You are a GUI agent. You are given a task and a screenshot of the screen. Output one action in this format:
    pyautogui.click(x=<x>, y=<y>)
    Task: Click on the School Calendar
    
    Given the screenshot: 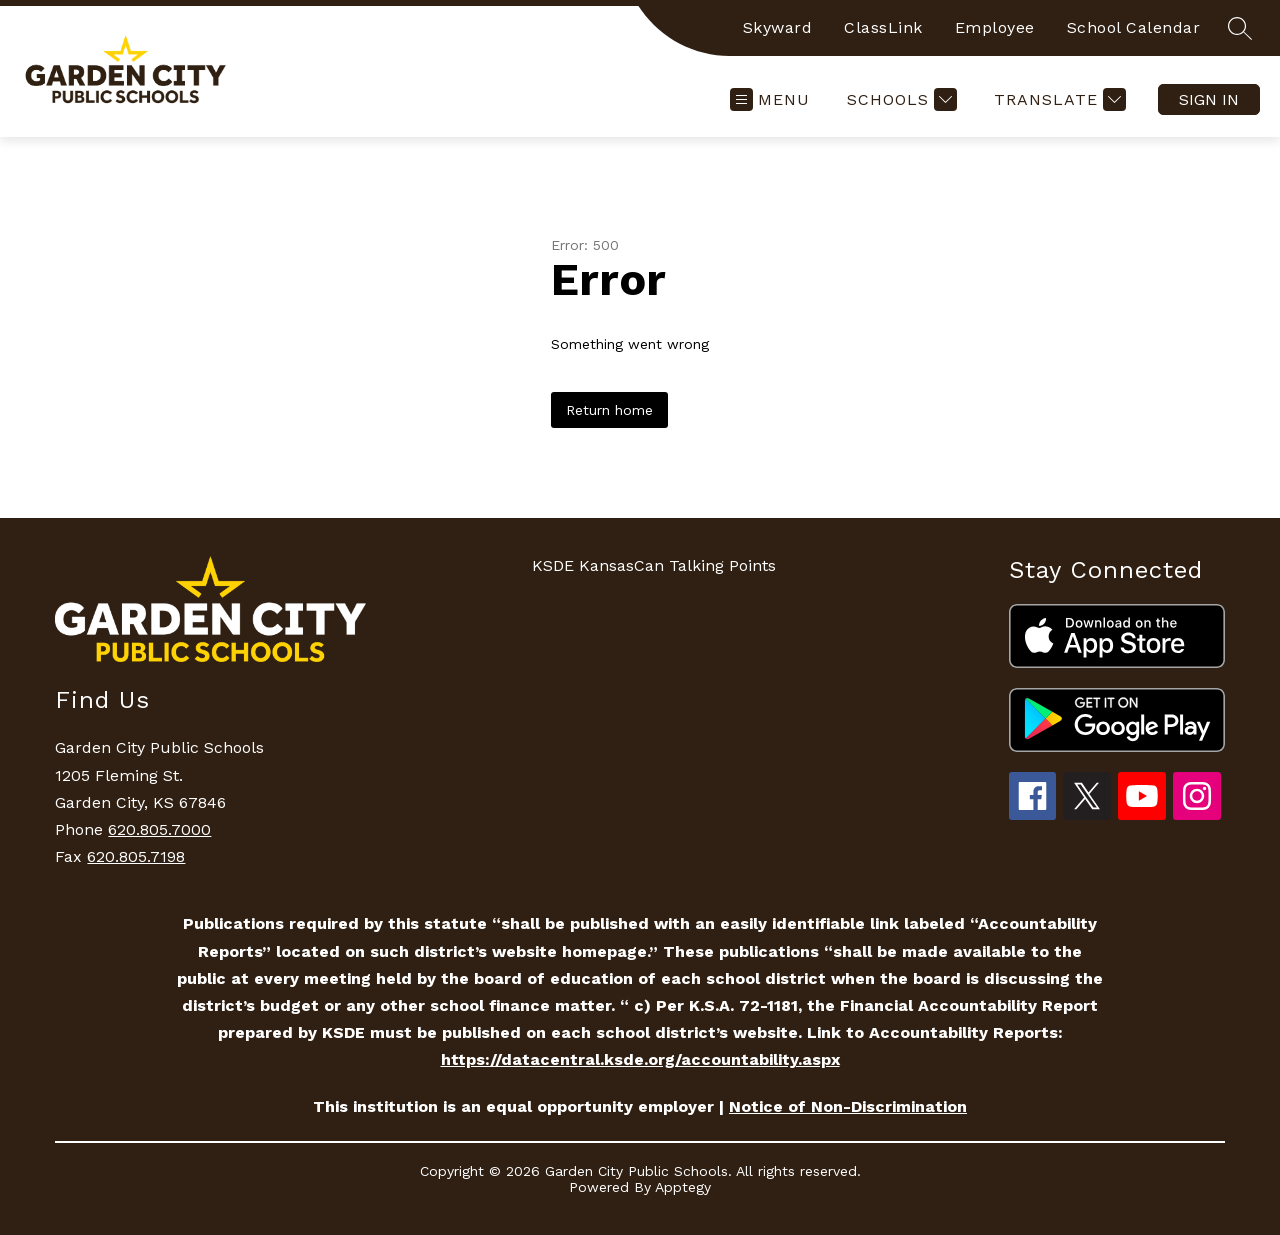 What is the action you would take?
    pyautogui.click(x=1134, y=27)
    